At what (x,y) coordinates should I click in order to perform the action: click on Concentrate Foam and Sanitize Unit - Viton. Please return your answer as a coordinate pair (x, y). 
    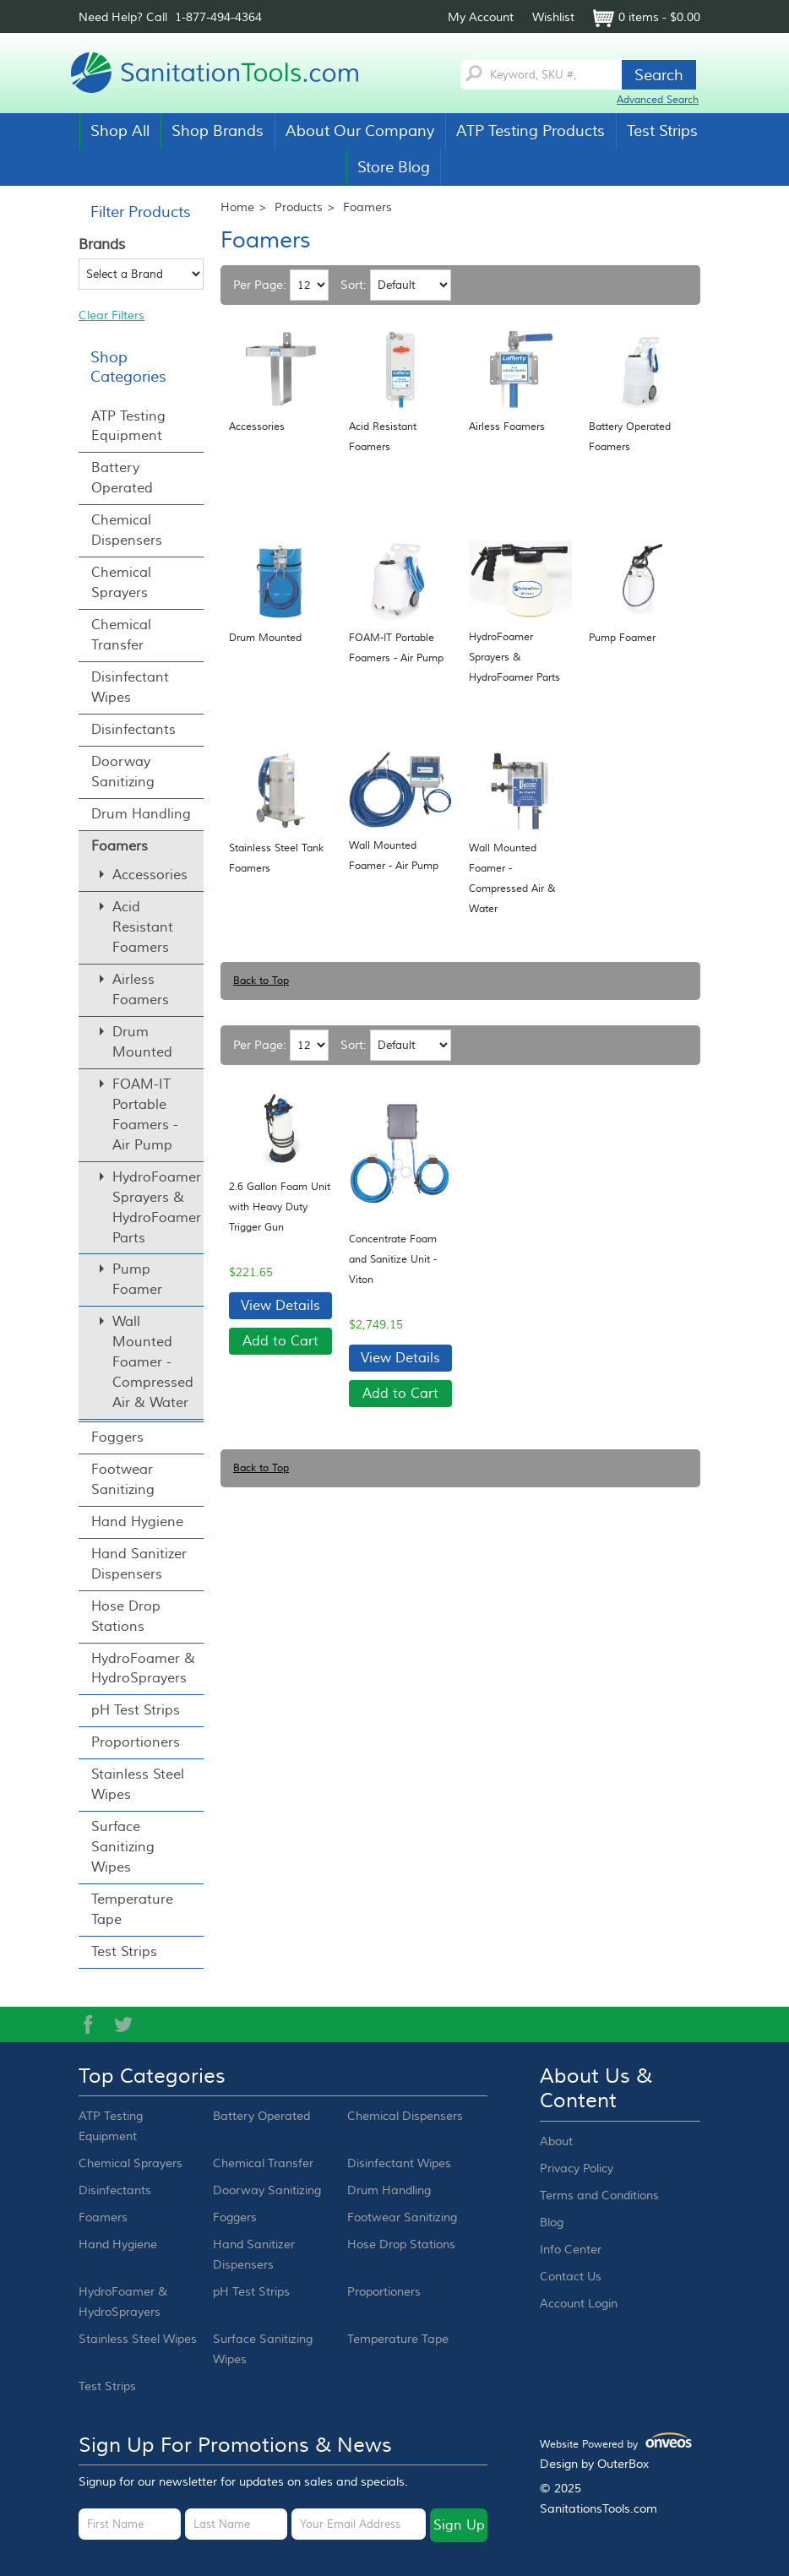
    Looking at the image, I should click on (393, 1259).